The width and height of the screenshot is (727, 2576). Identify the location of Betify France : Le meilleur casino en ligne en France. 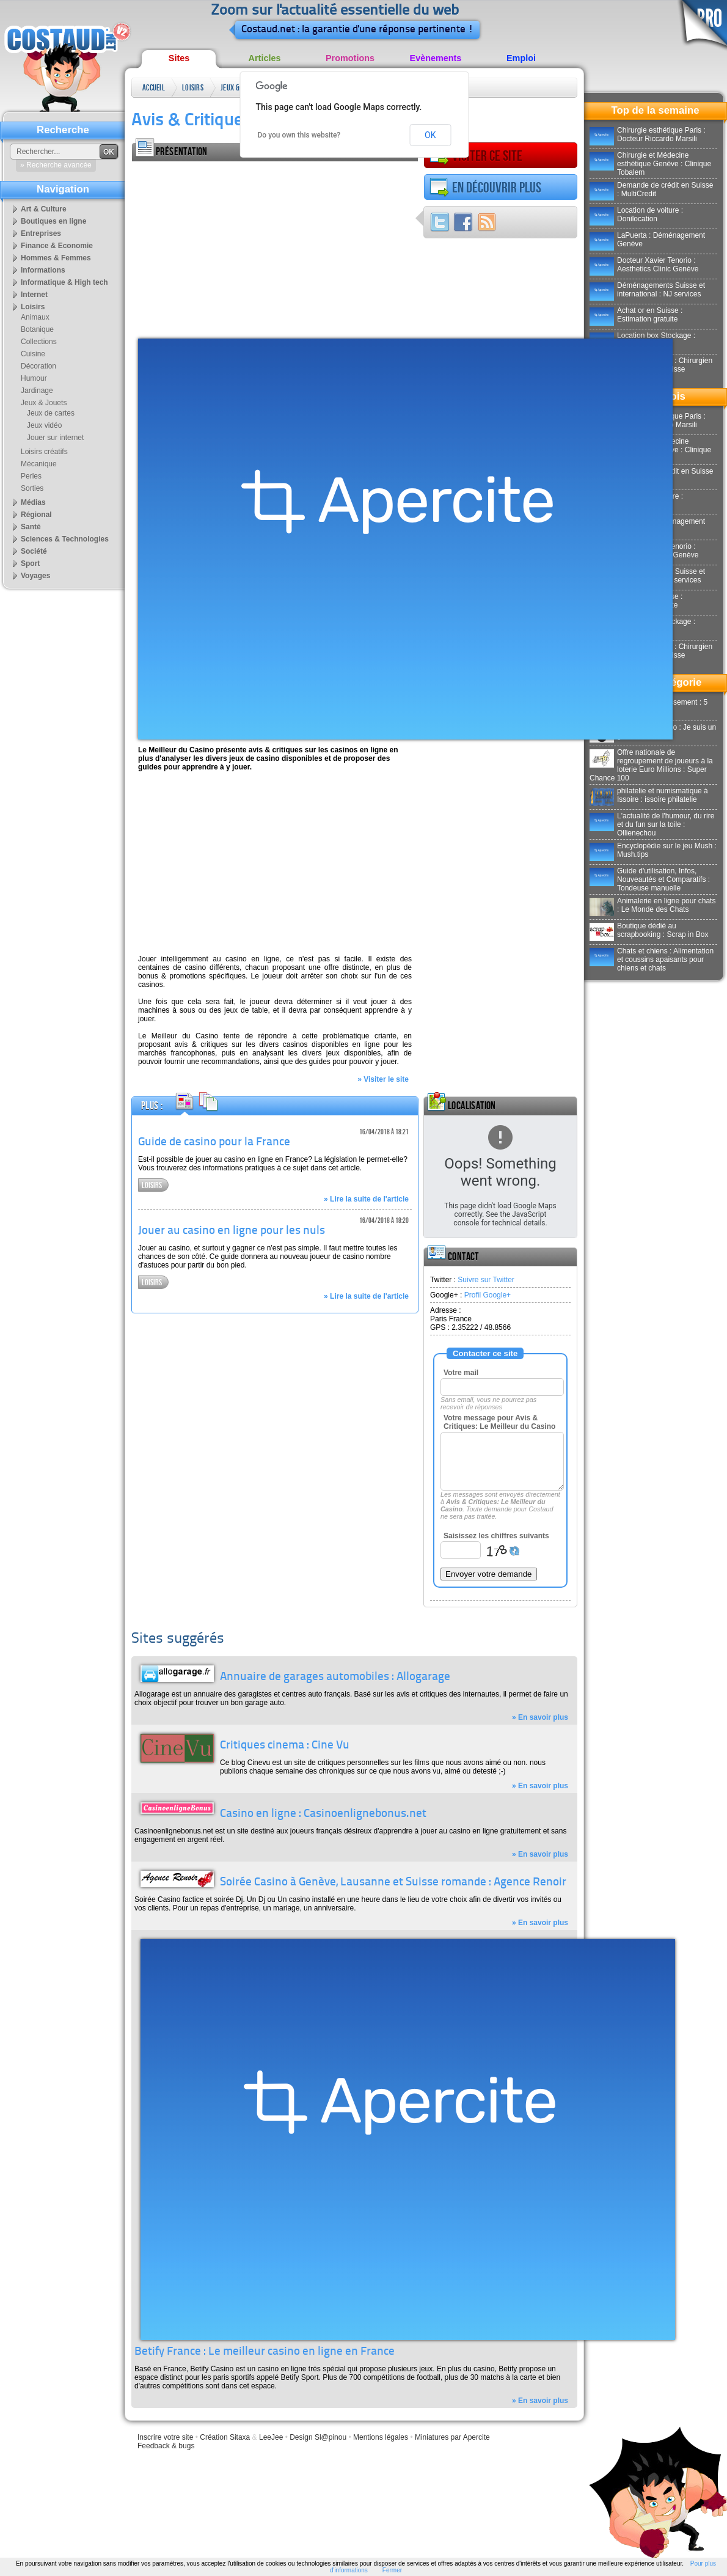
(264, 2352).